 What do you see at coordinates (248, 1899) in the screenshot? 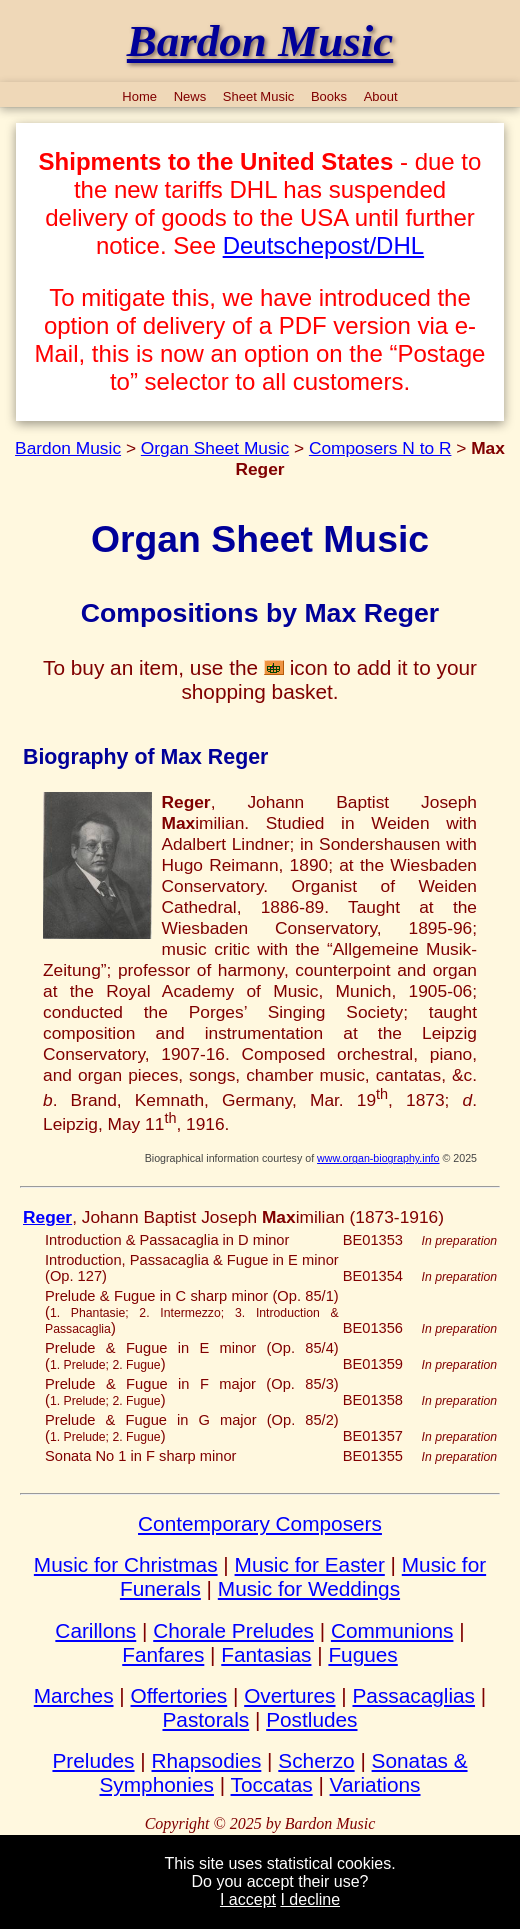
I see `I accept` at bounding box center [248, 1899].